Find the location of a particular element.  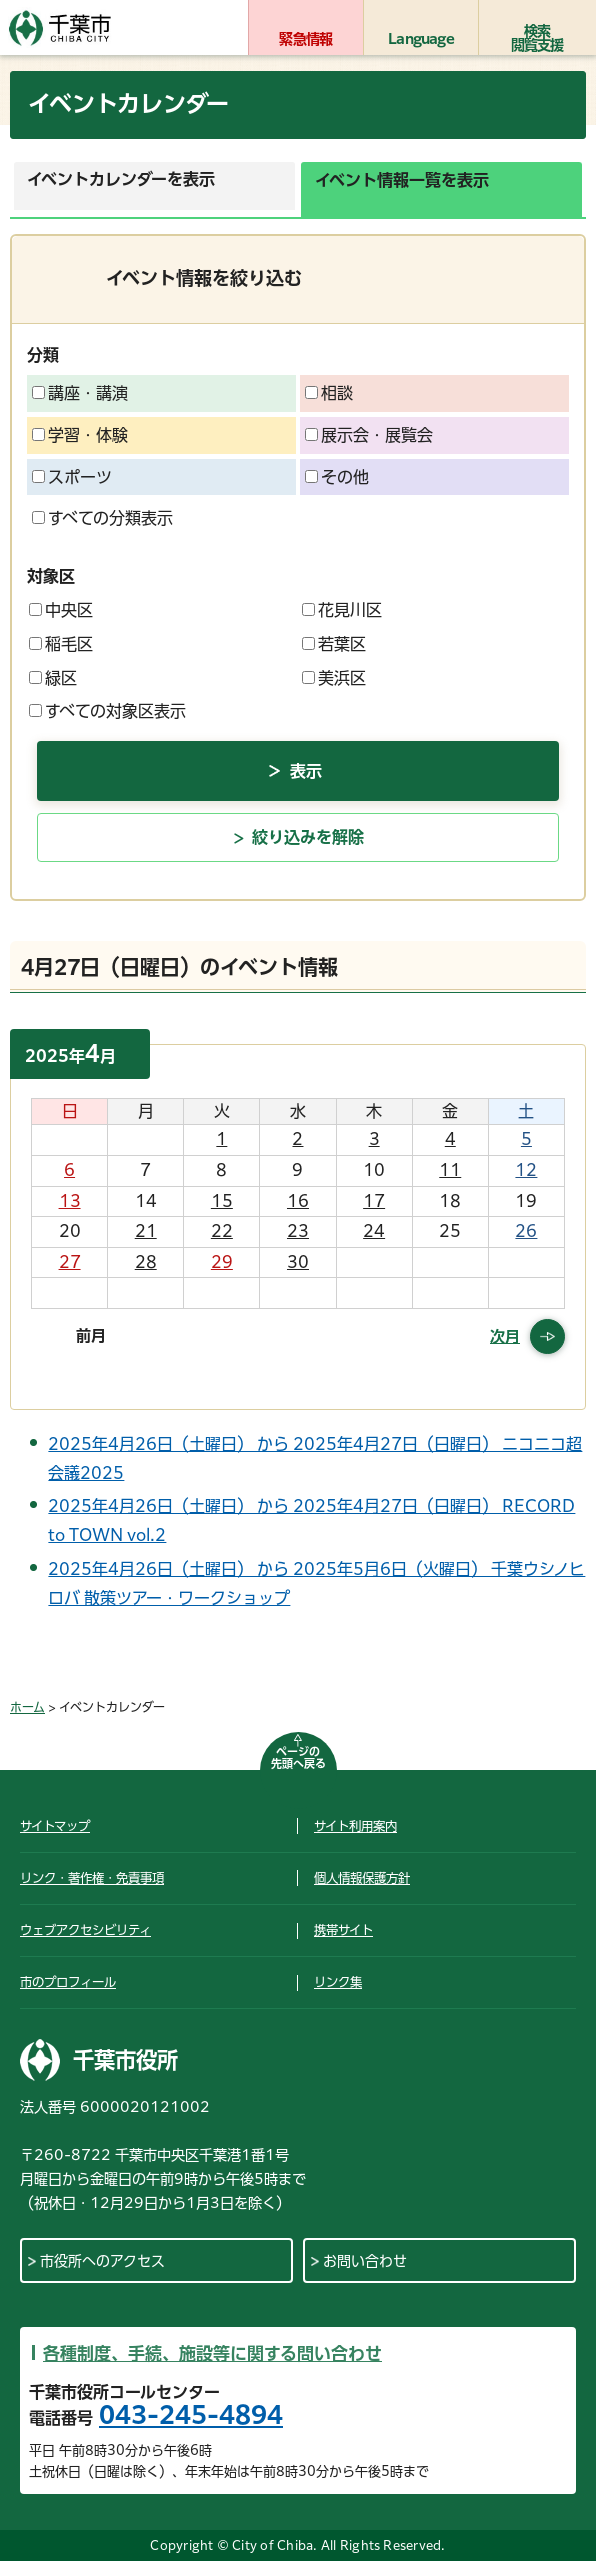

スポーツ is located at coordinates (72, 477).